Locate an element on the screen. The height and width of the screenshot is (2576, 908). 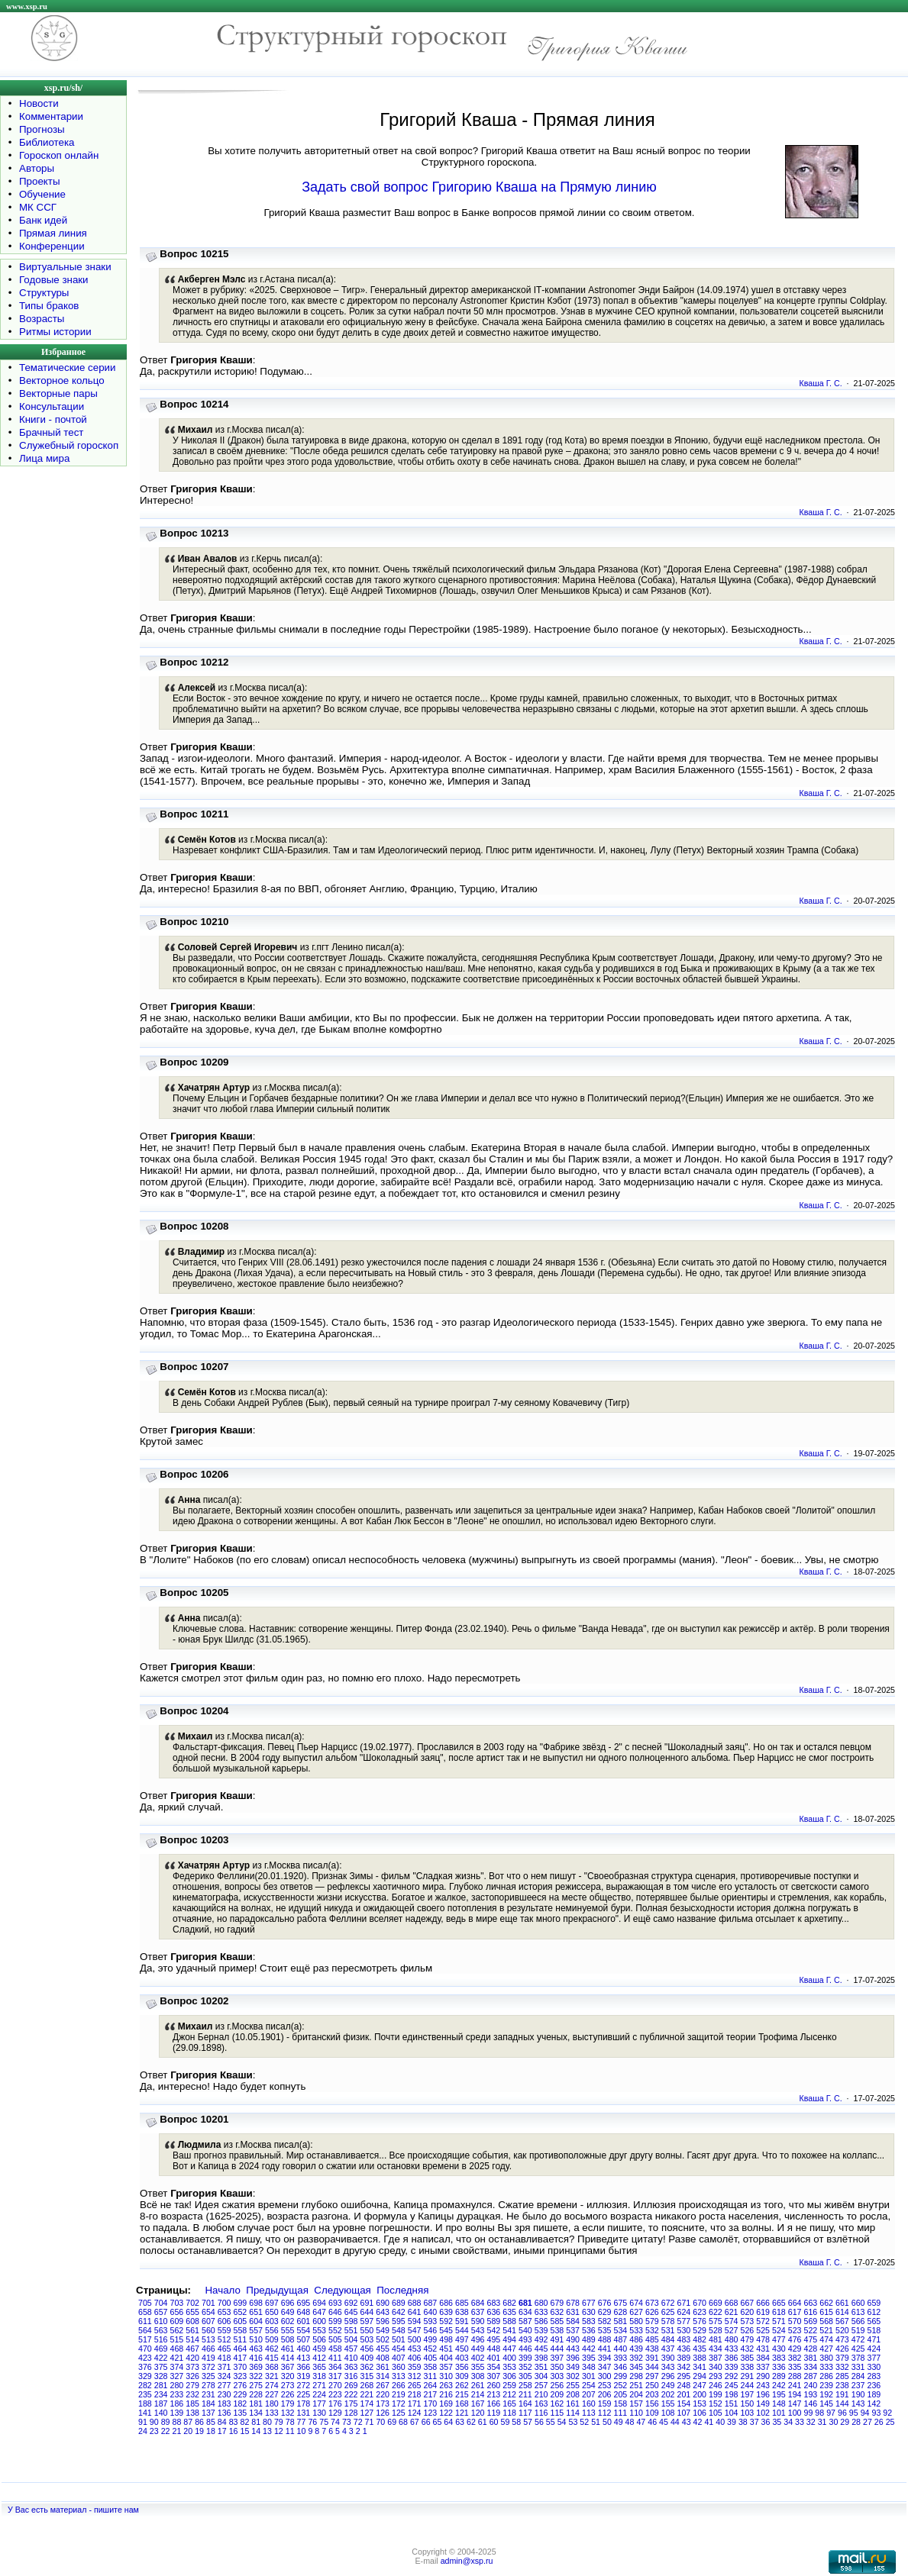
472 is located at coordinates (858, 2339).